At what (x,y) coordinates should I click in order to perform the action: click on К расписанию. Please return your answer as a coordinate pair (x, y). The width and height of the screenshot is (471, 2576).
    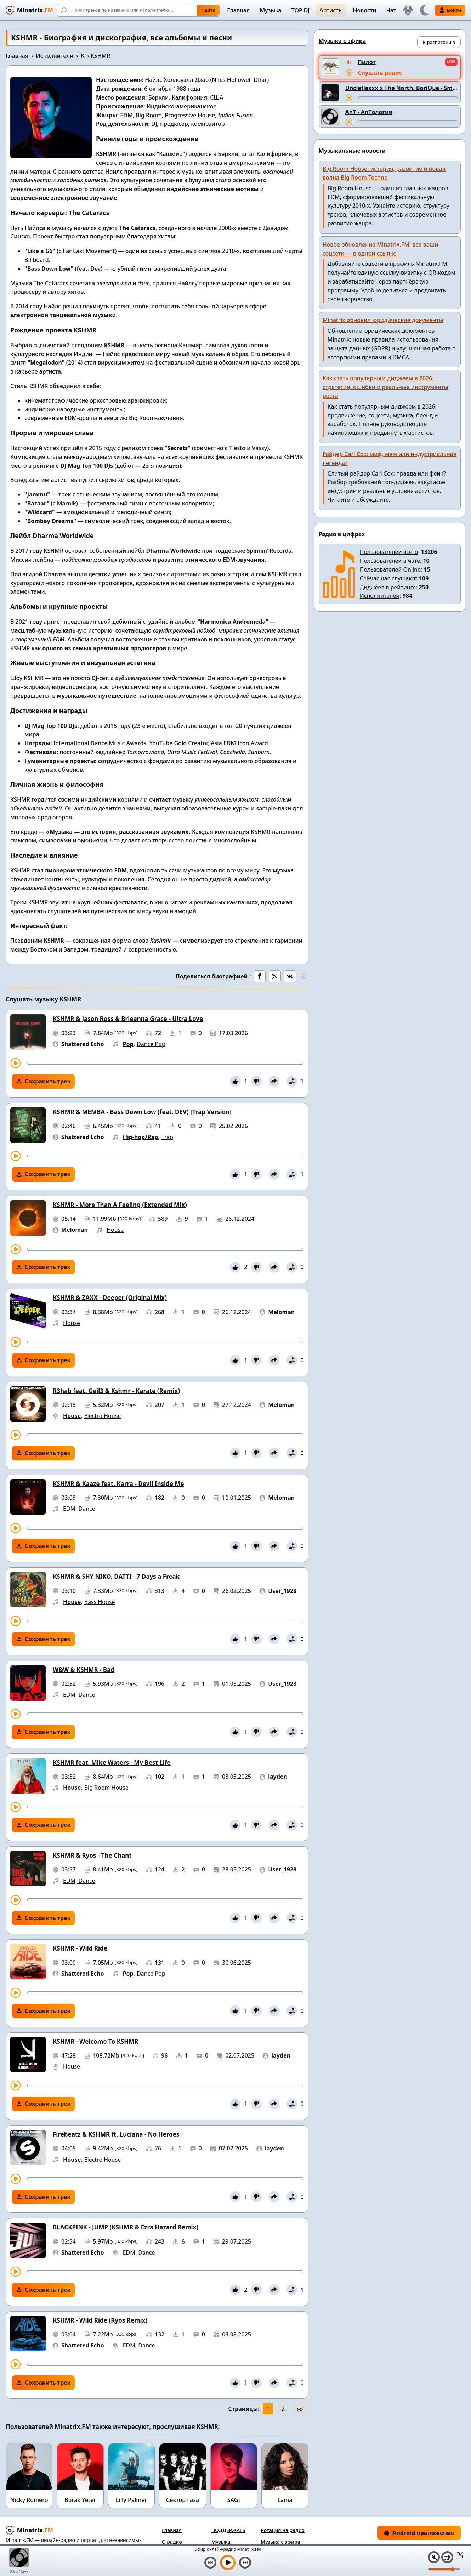
    Looking at the image, I should click on (439, 42).